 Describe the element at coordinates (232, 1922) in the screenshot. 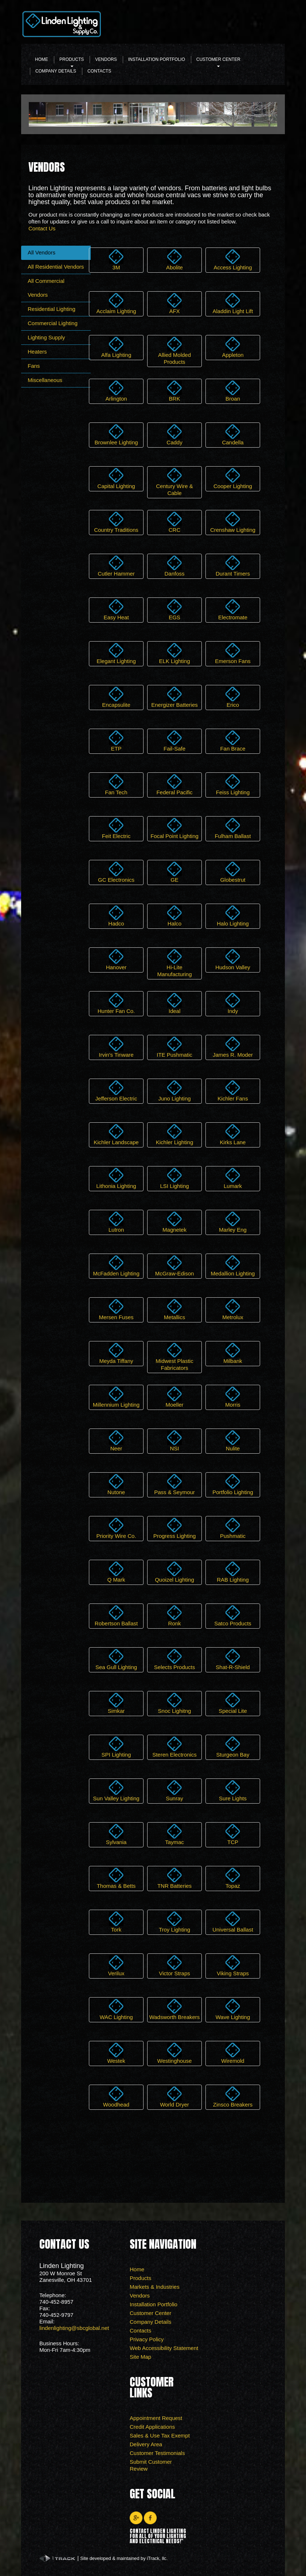

I see `Universal Ballast` at that location.